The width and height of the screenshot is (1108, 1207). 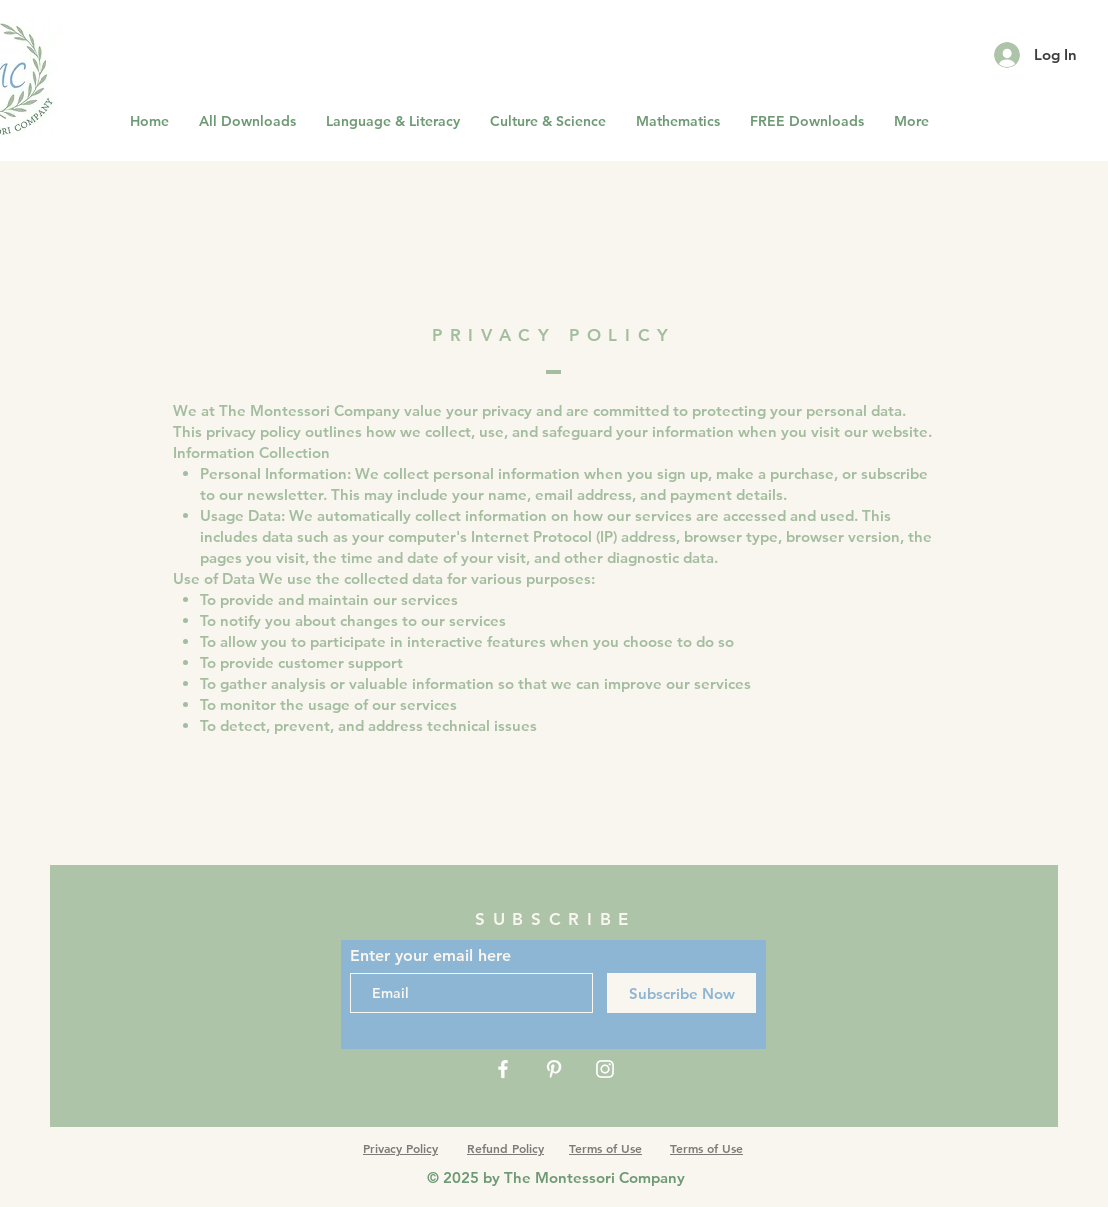 I want to click on [Subscribe Now], so click(x=681, y=993).